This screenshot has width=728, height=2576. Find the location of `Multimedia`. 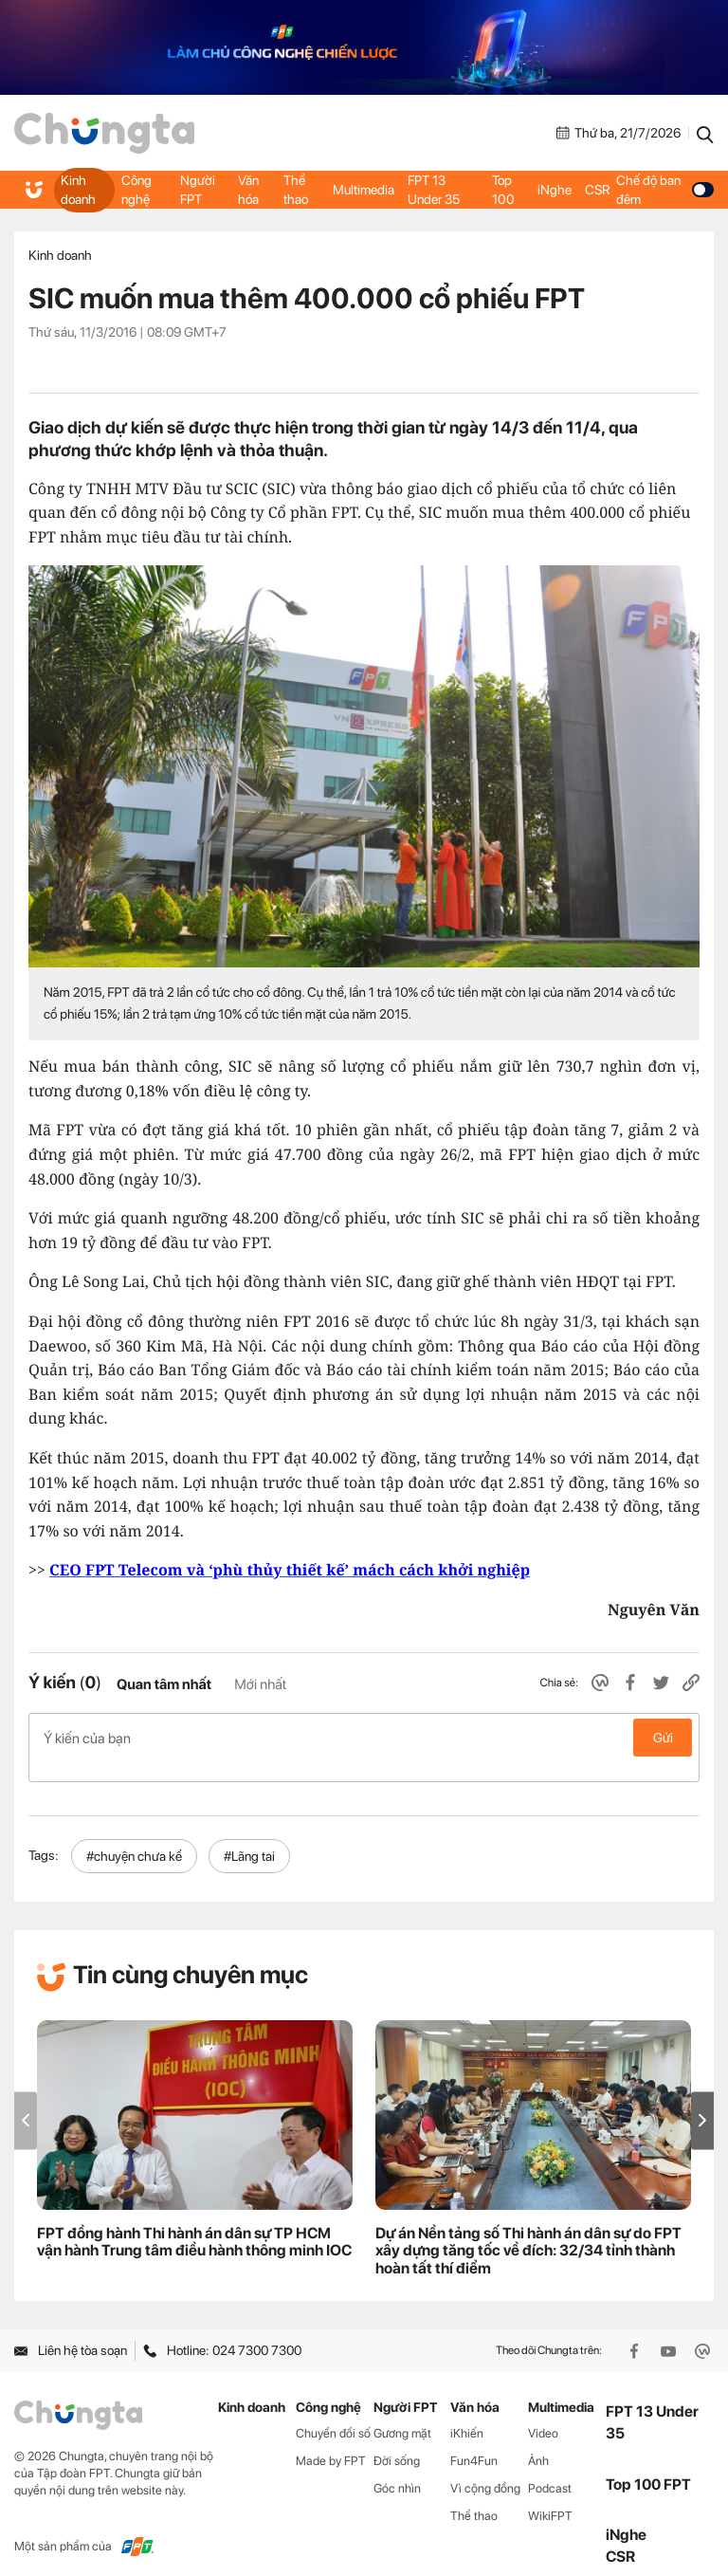

Multimedia is located at coordinates (364, 189).